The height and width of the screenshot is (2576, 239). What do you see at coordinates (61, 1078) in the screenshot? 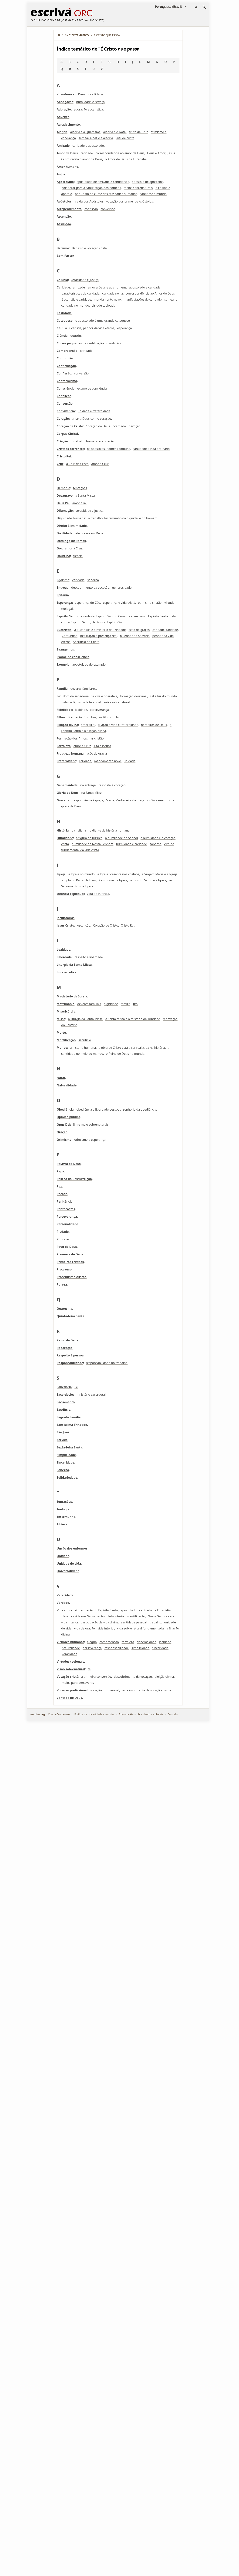
I see `Natal` at bounding box center [61, 1078].